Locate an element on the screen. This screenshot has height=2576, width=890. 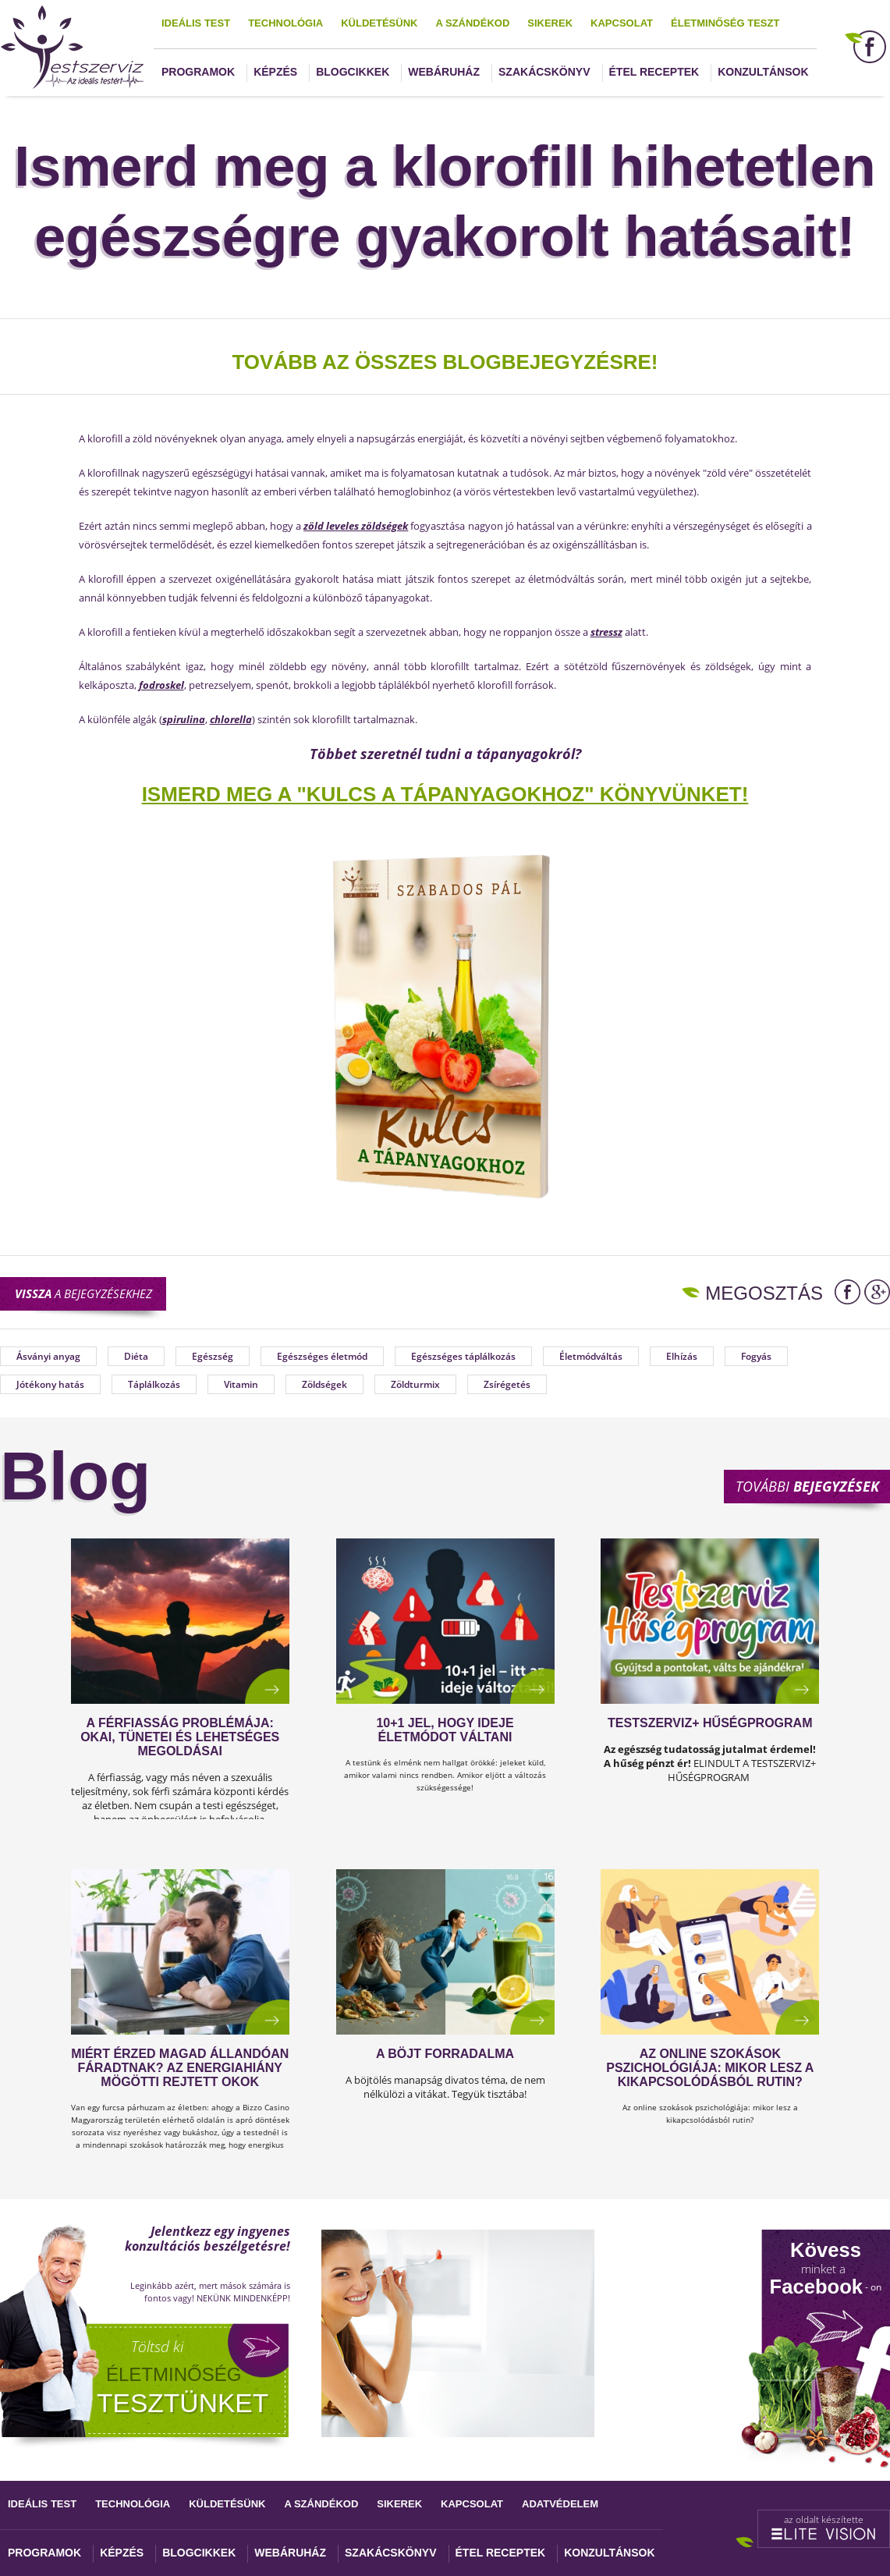
Szakácskönyv is located at coordinates (544, 72).